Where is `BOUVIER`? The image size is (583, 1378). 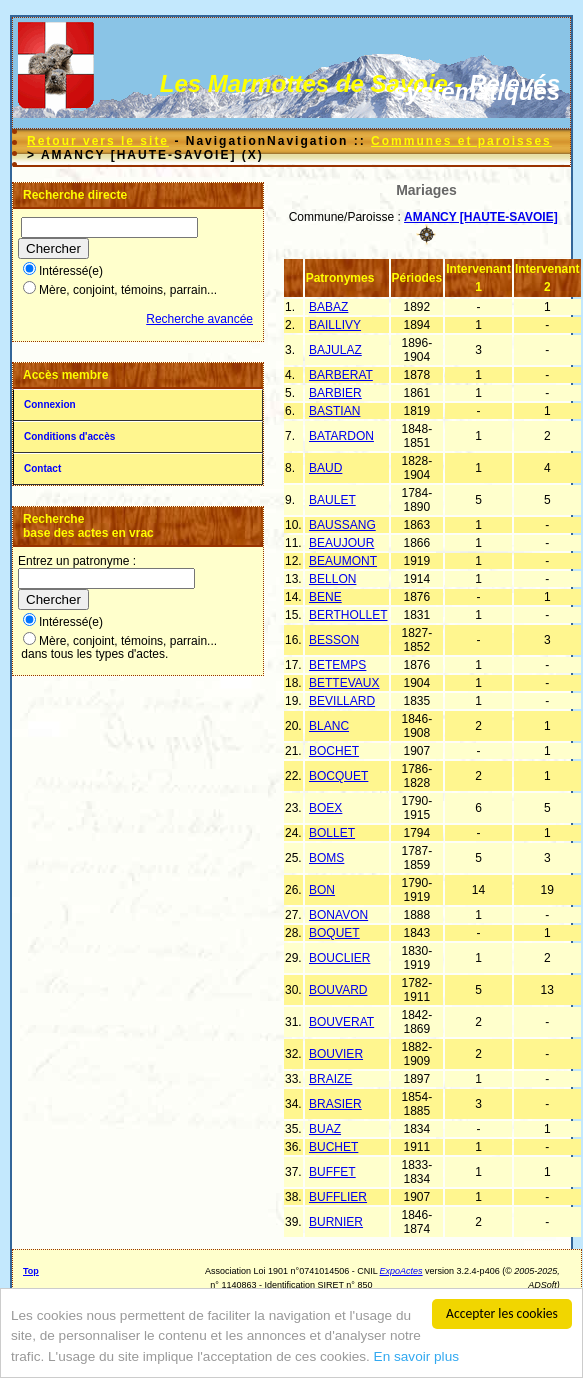 BOUVIER is located at coordinates (336, 1054).